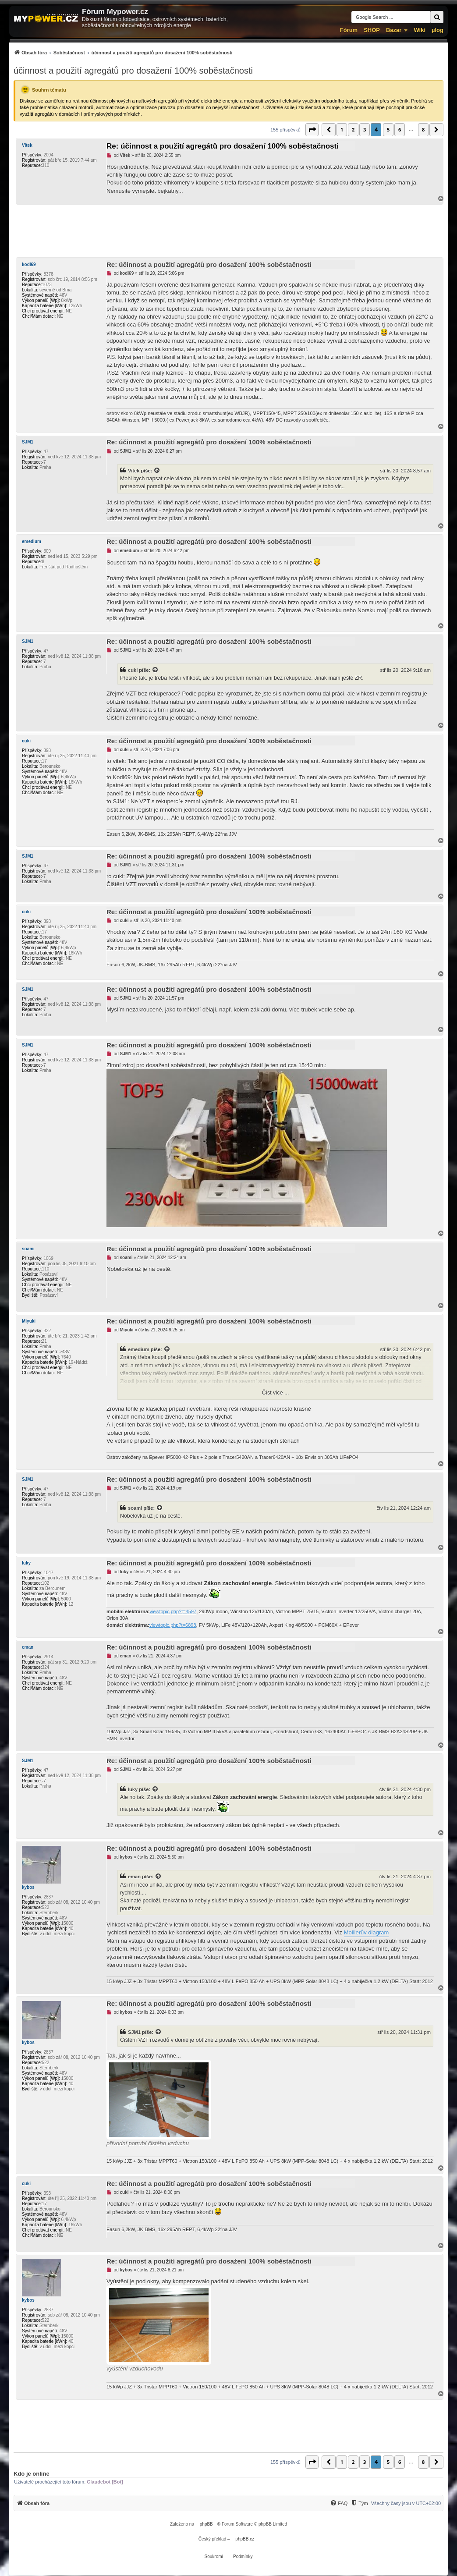 The height and width of the screenshot is (2576, 457). I want to click on Wiki, so click(419, 30).